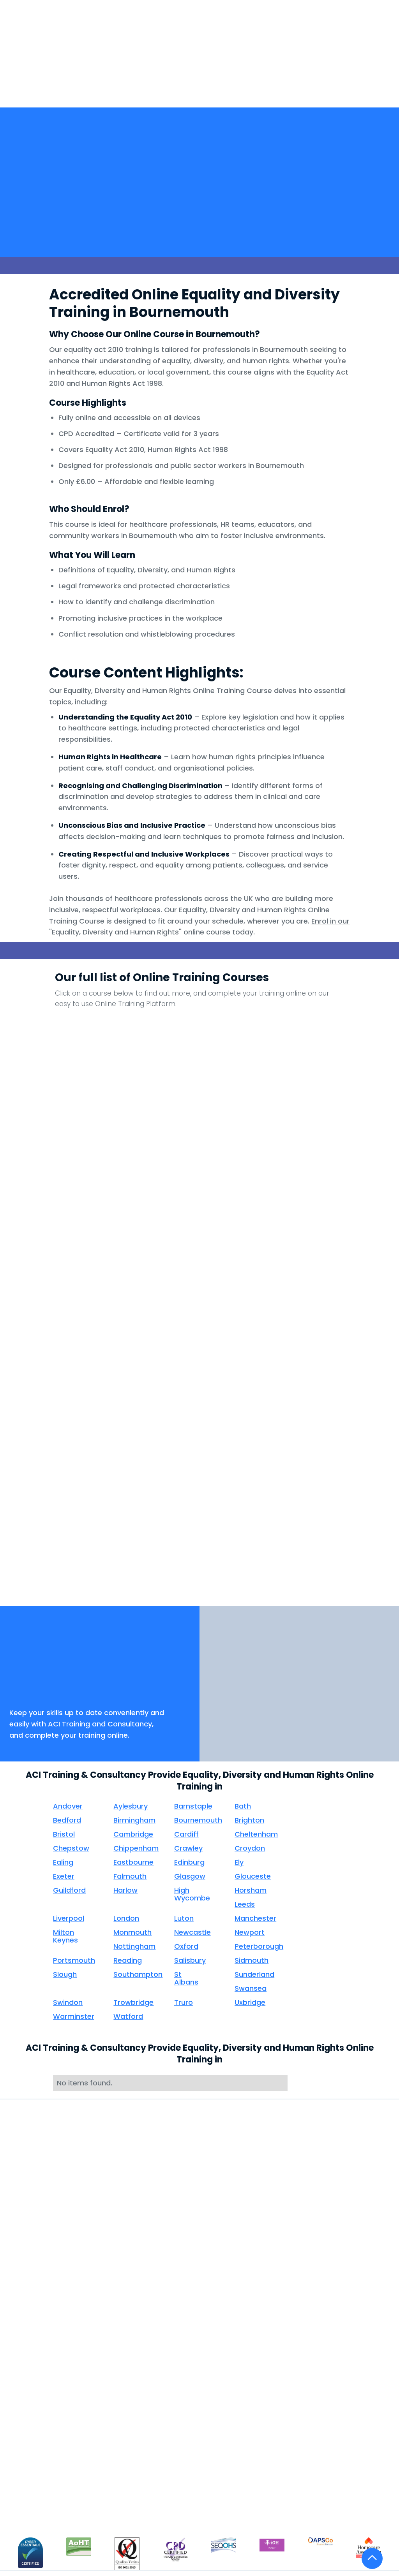  What do you see at coordinates (243, 1806) in the screenshot?
I see `Bath` at bounding box center [243, 1806].